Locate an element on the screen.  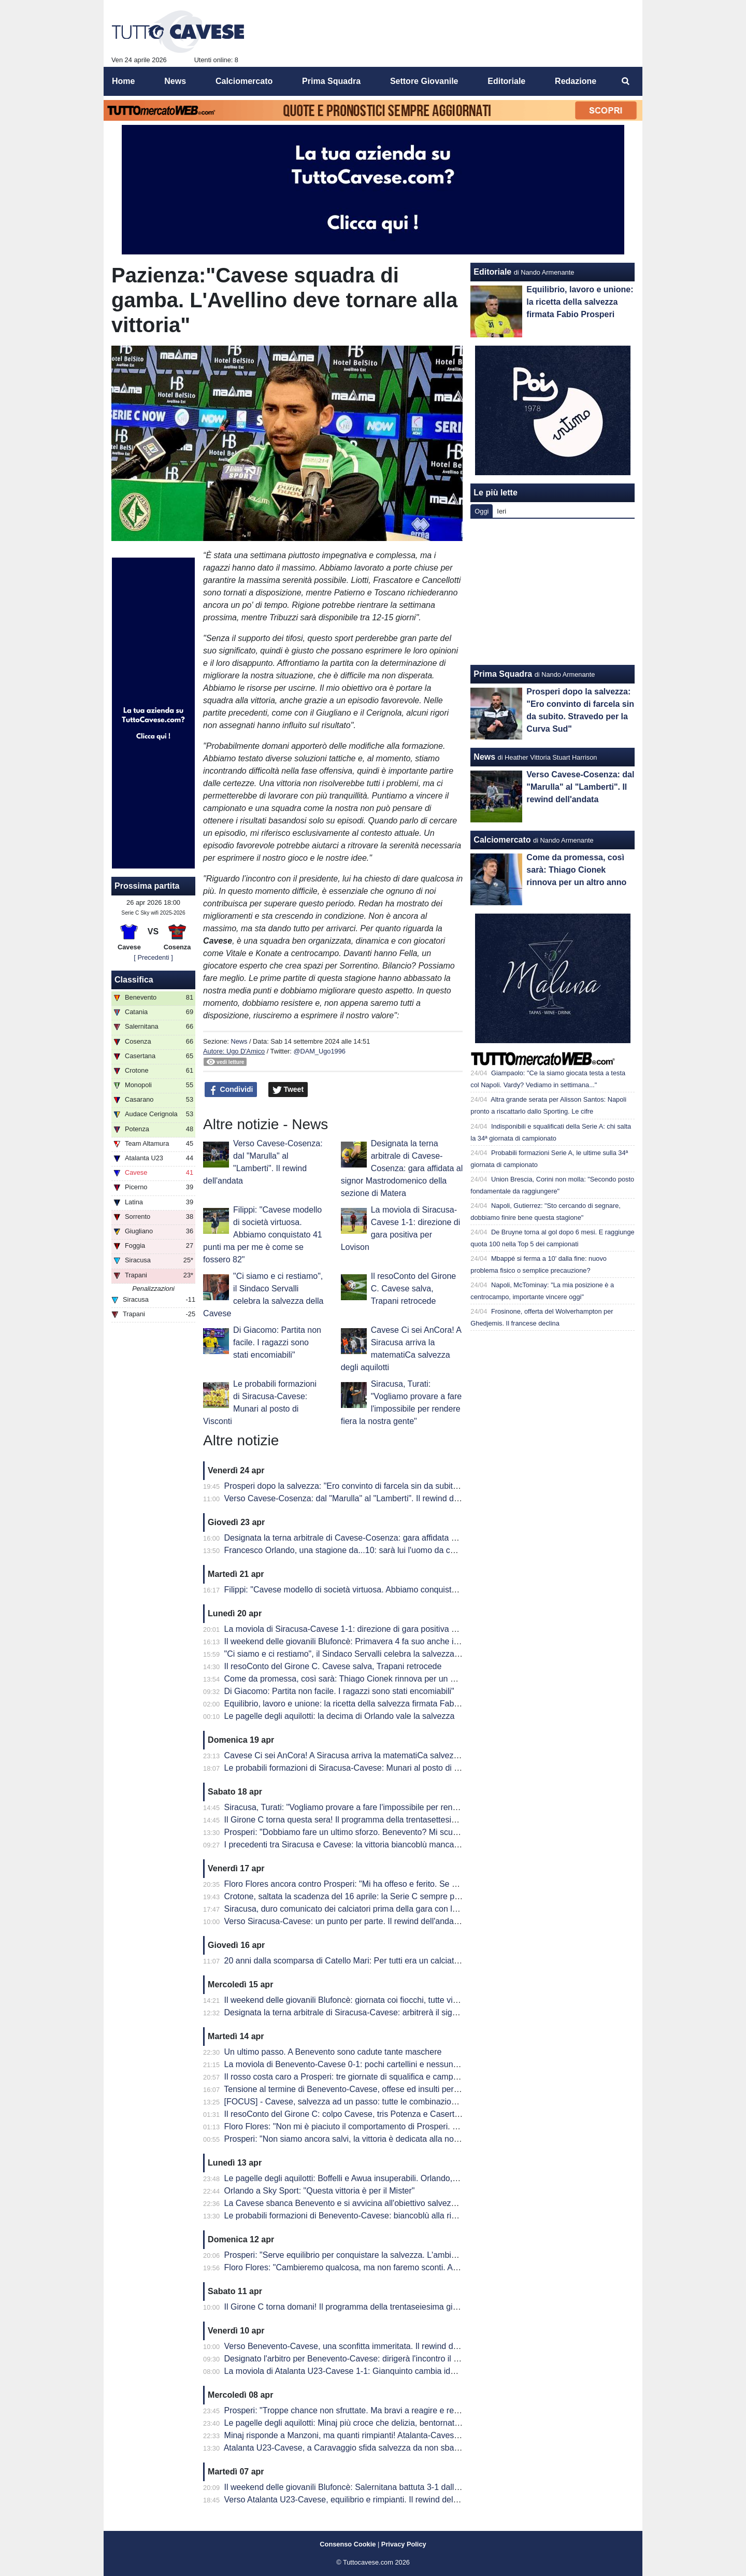
Classifica is located at coordinates (133, 979).